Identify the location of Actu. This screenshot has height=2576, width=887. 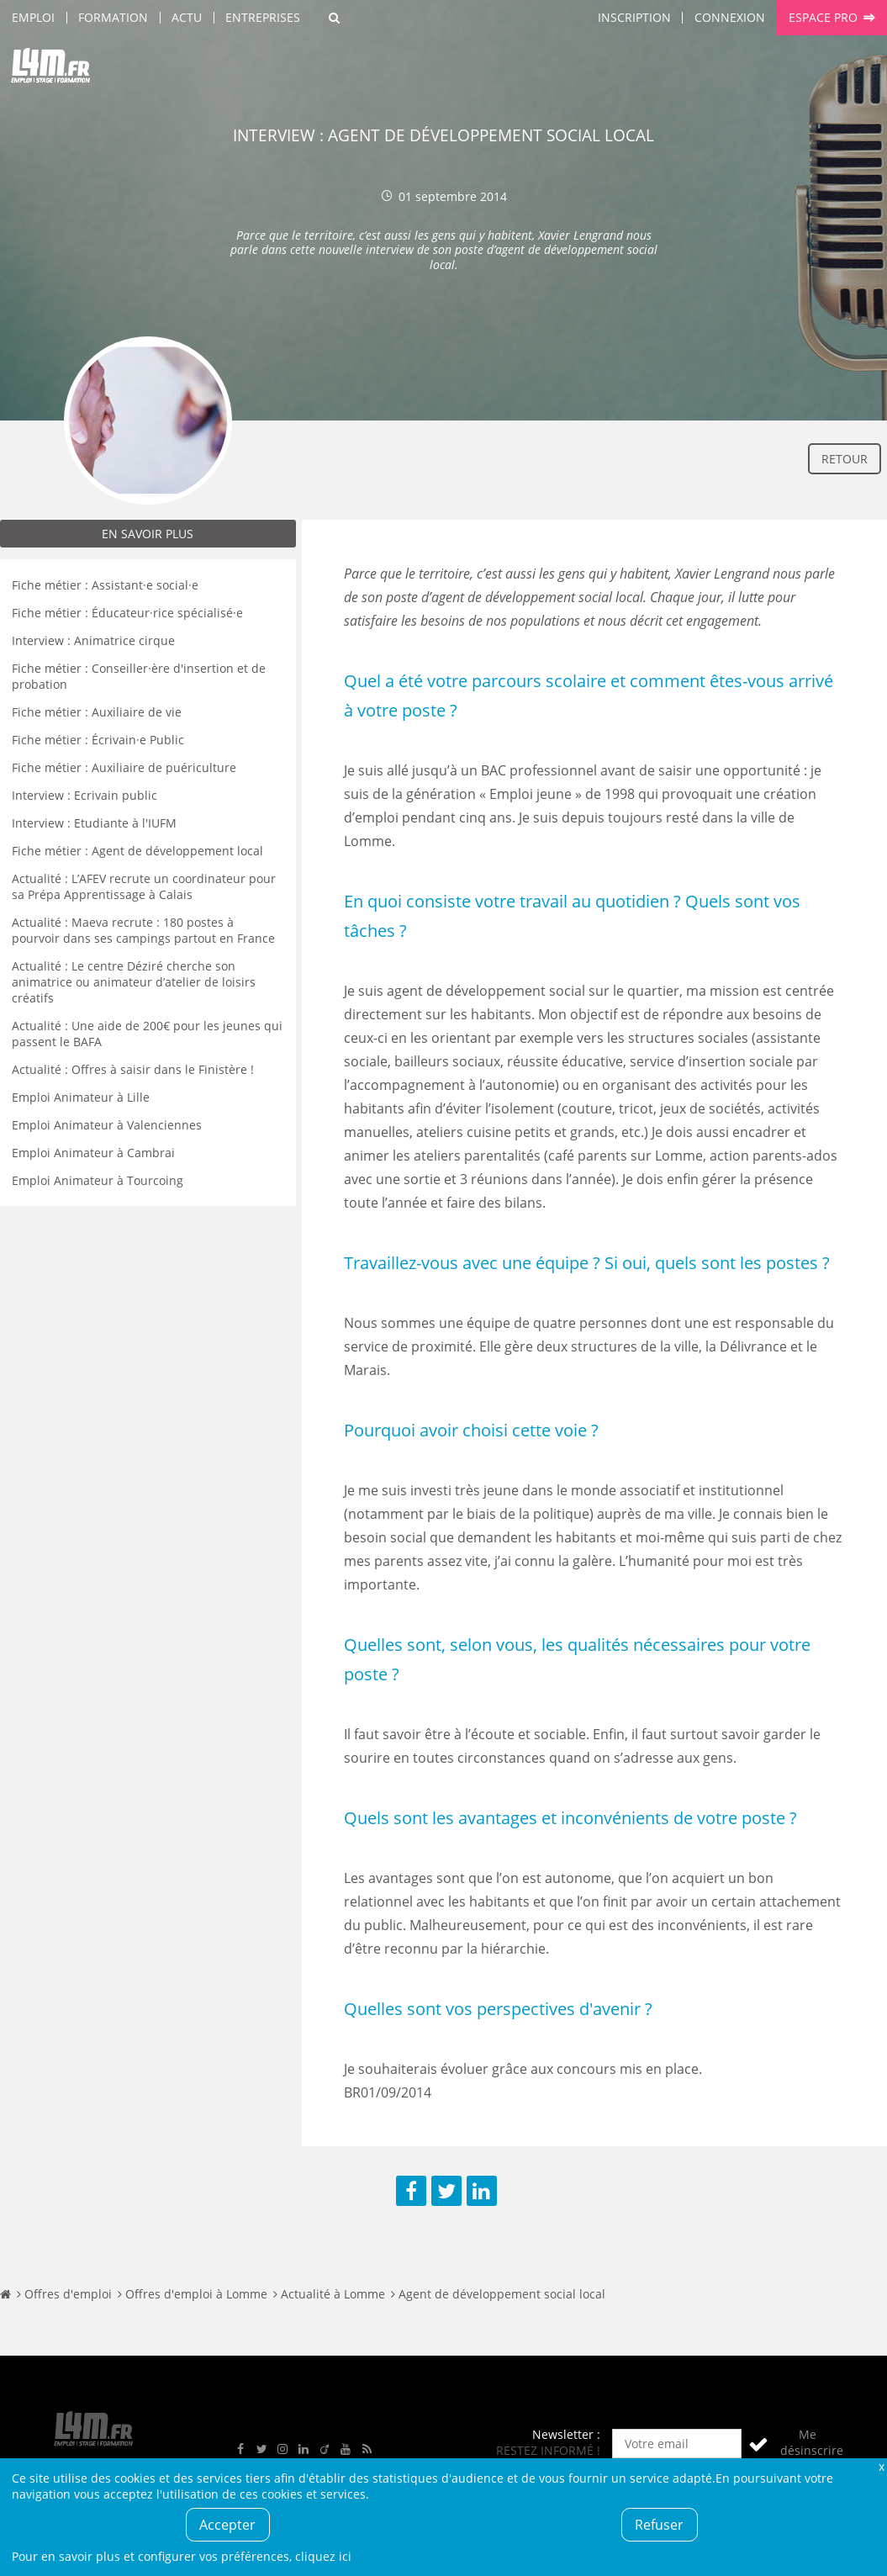
(187, 17).